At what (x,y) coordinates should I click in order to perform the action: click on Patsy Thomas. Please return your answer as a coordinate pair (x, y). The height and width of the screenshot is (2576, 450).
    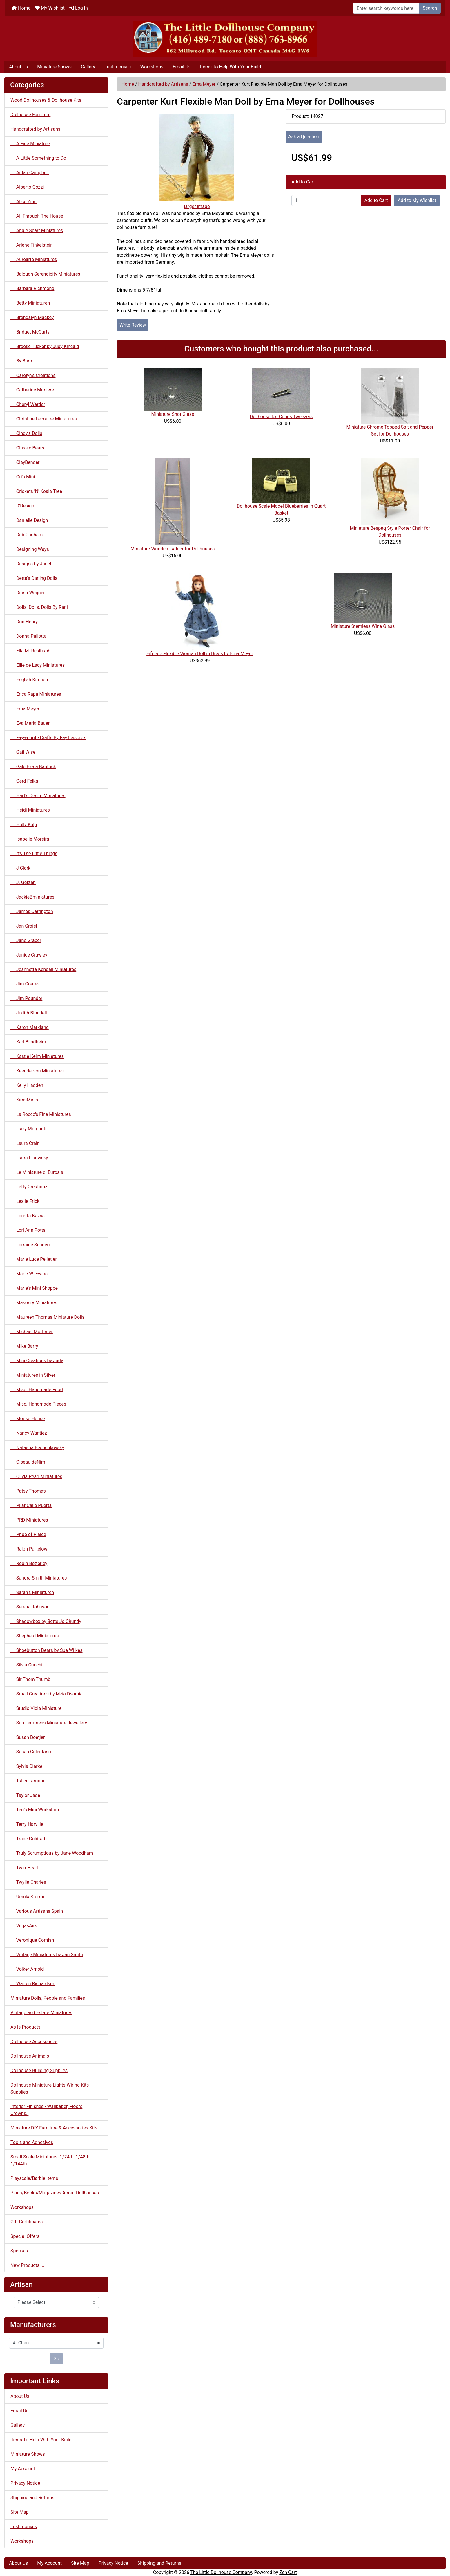
    Looking at the image, I should click on (28, 1491).